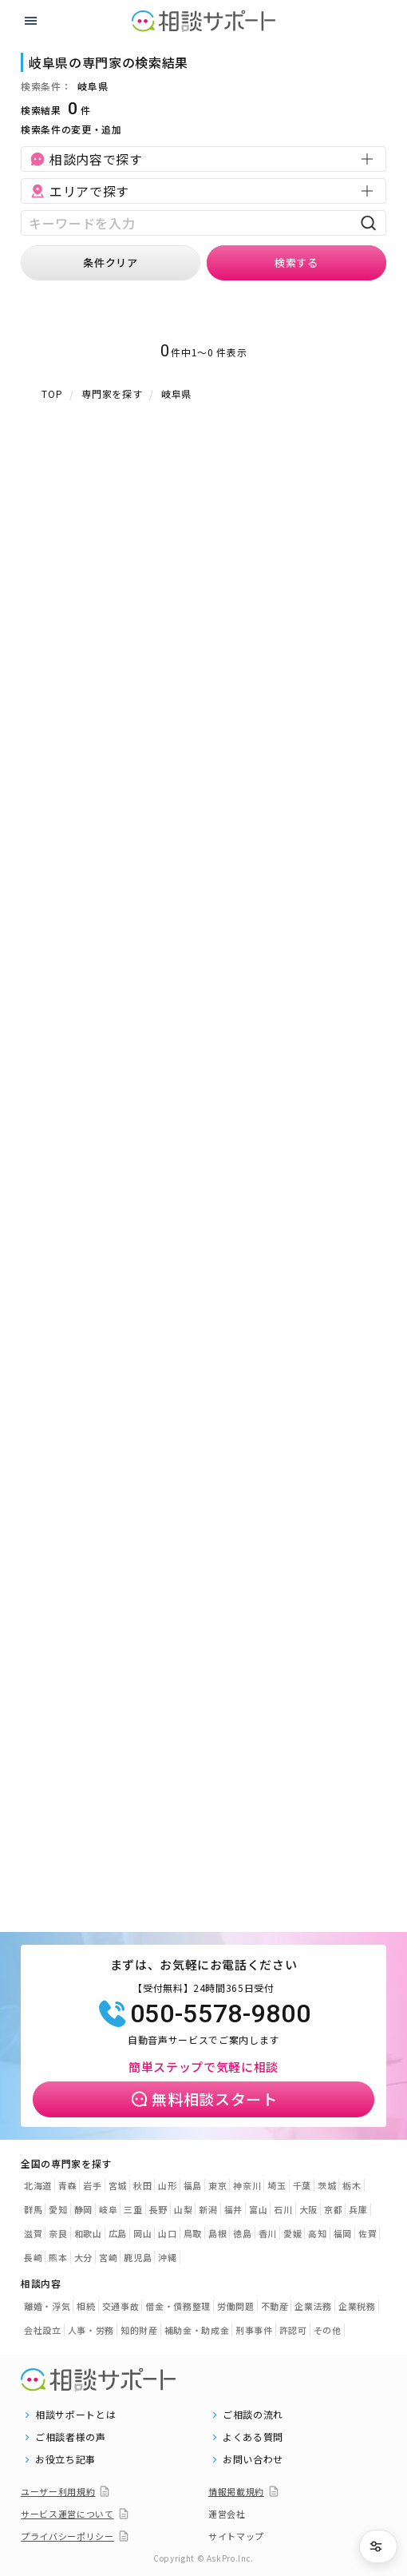 The width and height of the screenshot is (407, 2576). What do you see at coordinates (242, 2233) in the screenshot?
I see `徳島` at bounding box center [242, 2233].